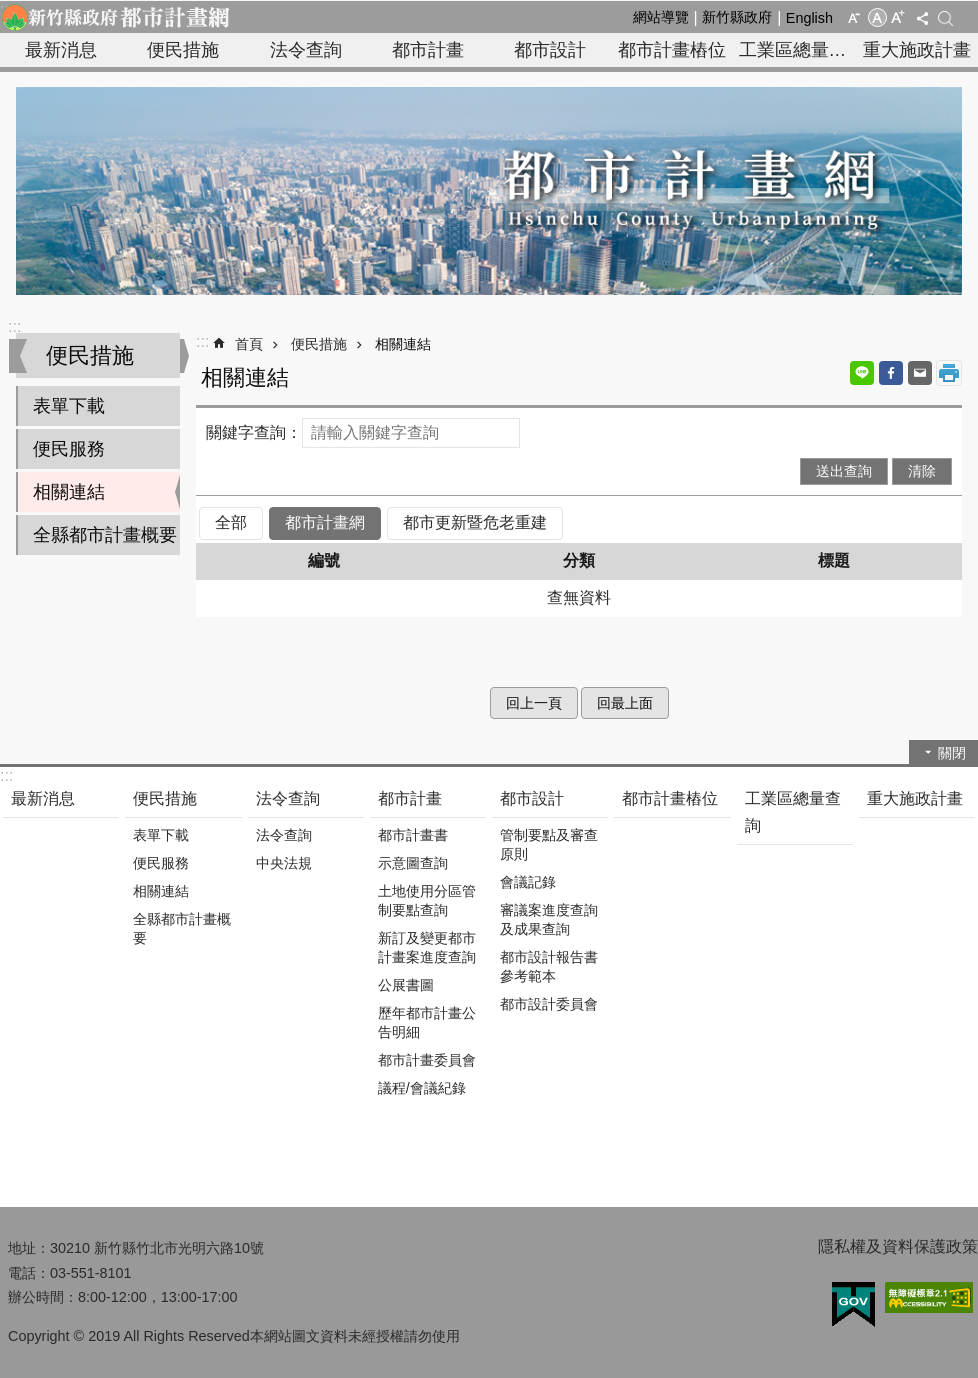  I want to click on 工業區總量查詢, so click(797, 50).